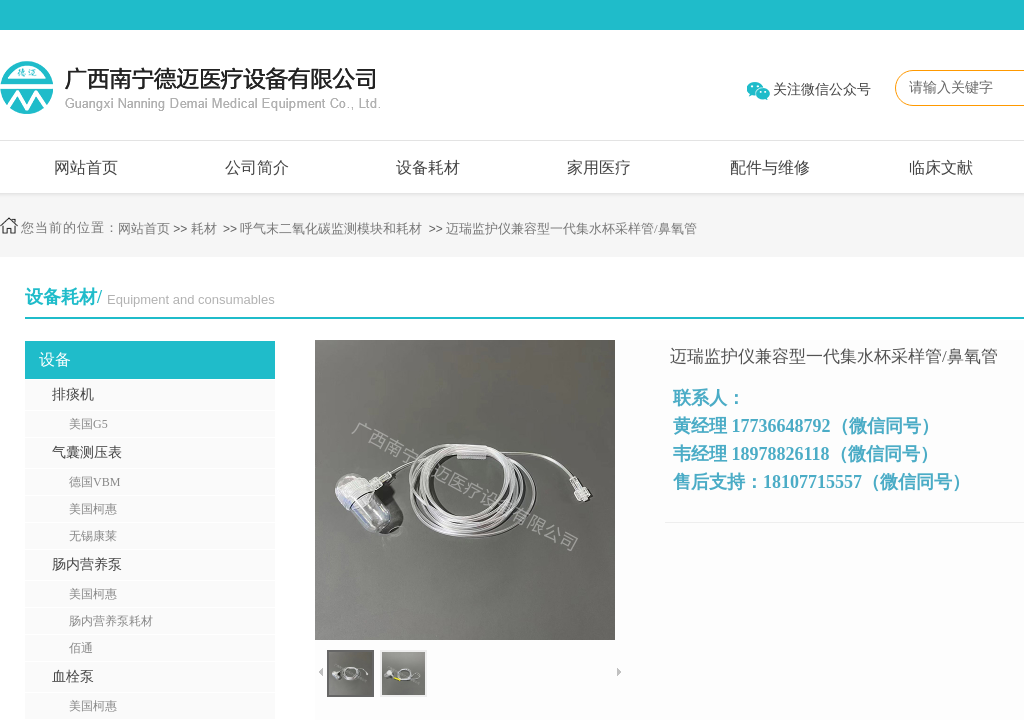 Image resolution: width=1024 pixels, height=720 pixels. Describe the element at coordinates (93, 509) in the screenshot. I see `美国柯惠` at that location.